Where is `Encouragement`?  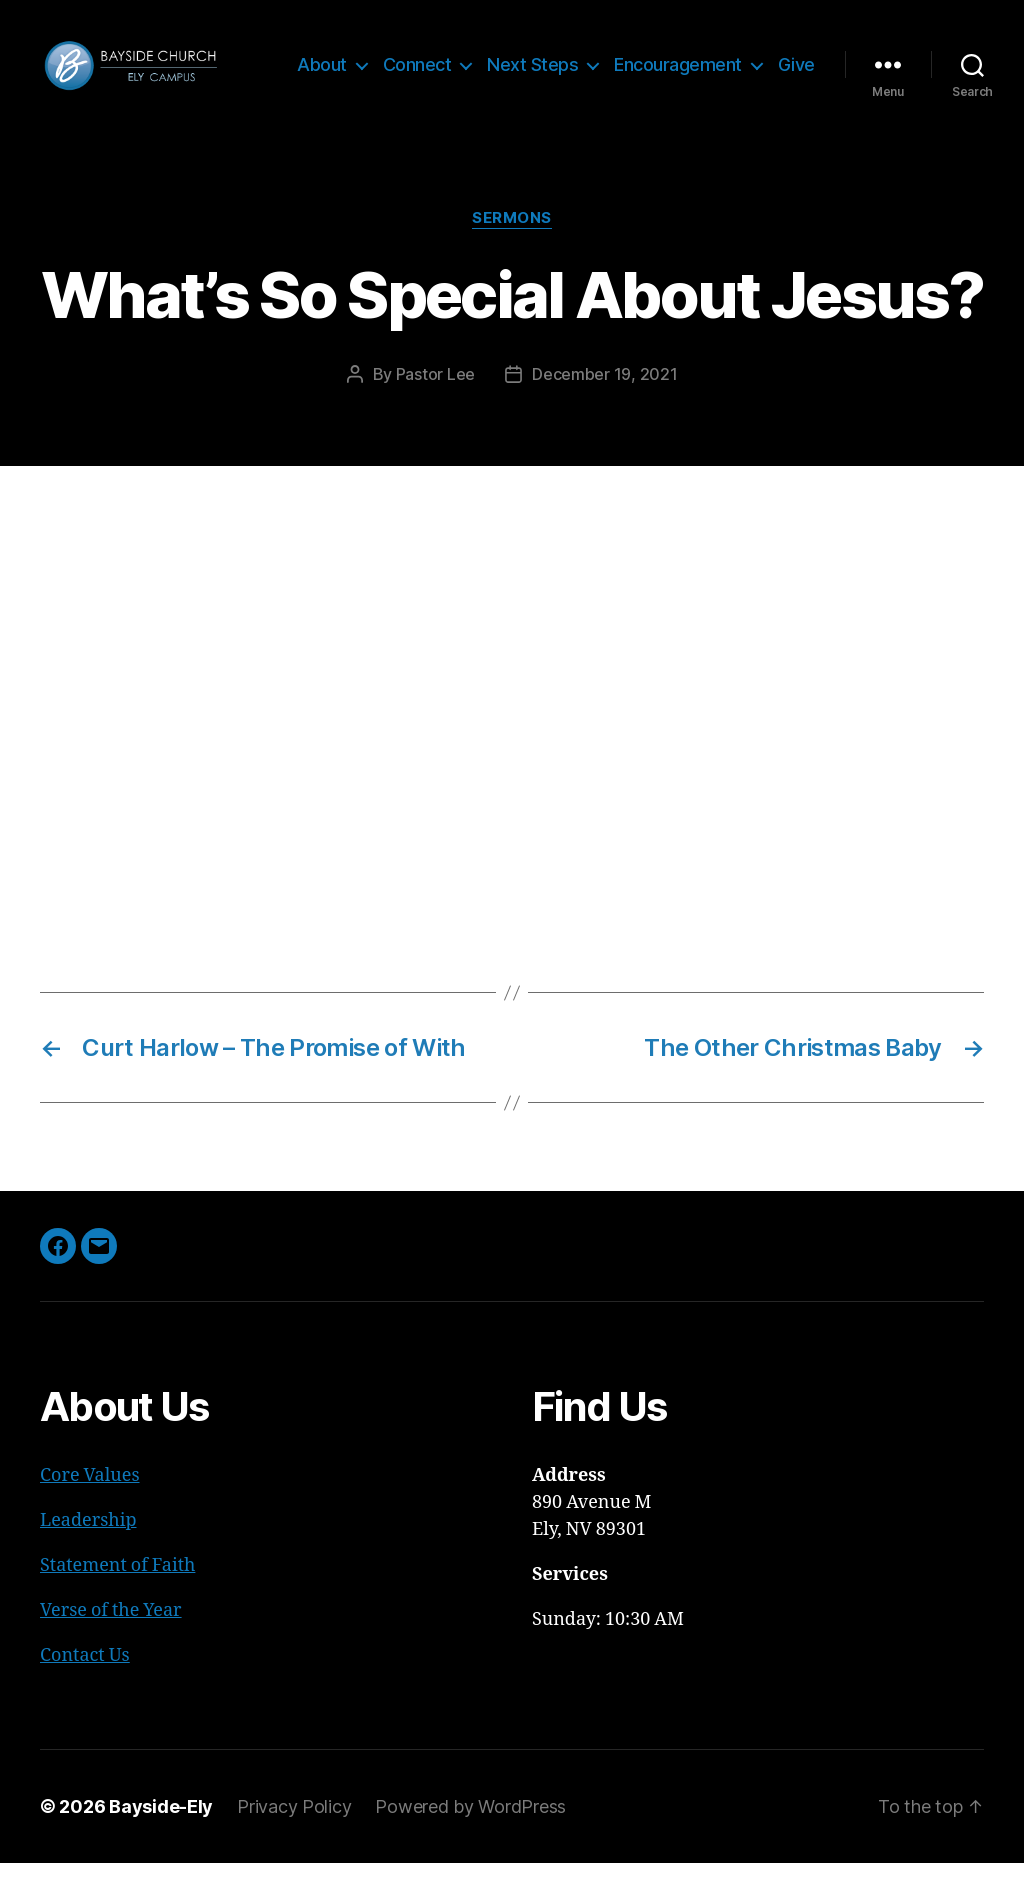 Encouragement is located at coordinates (731, 57).